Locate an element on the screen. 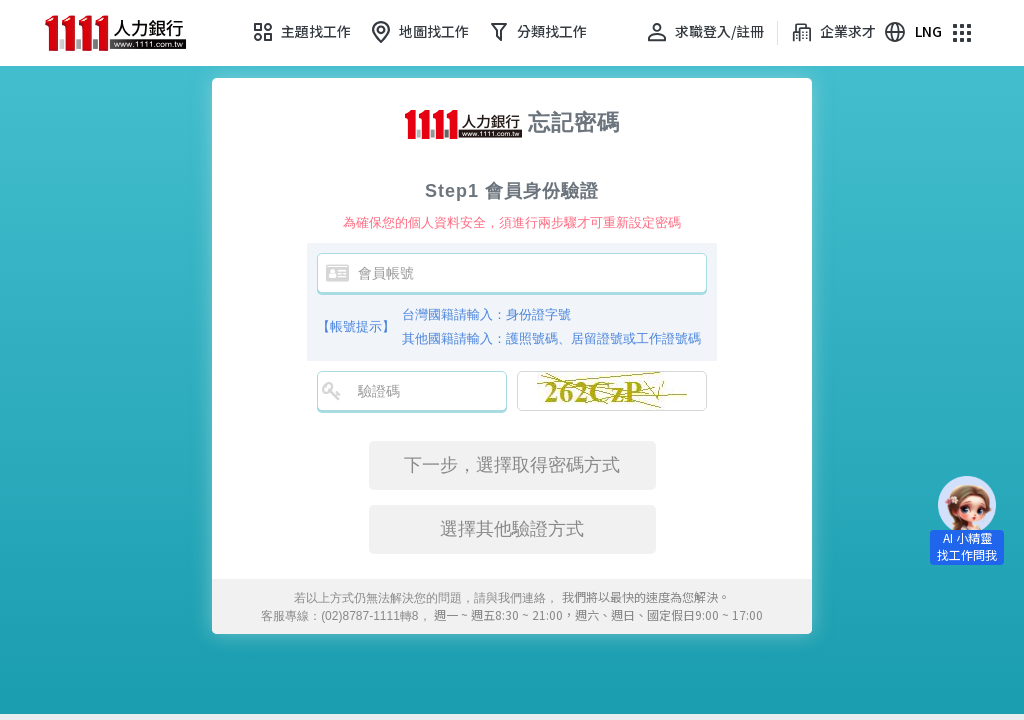  選擇其他驗證方式 is located at coordinates (512, 529).